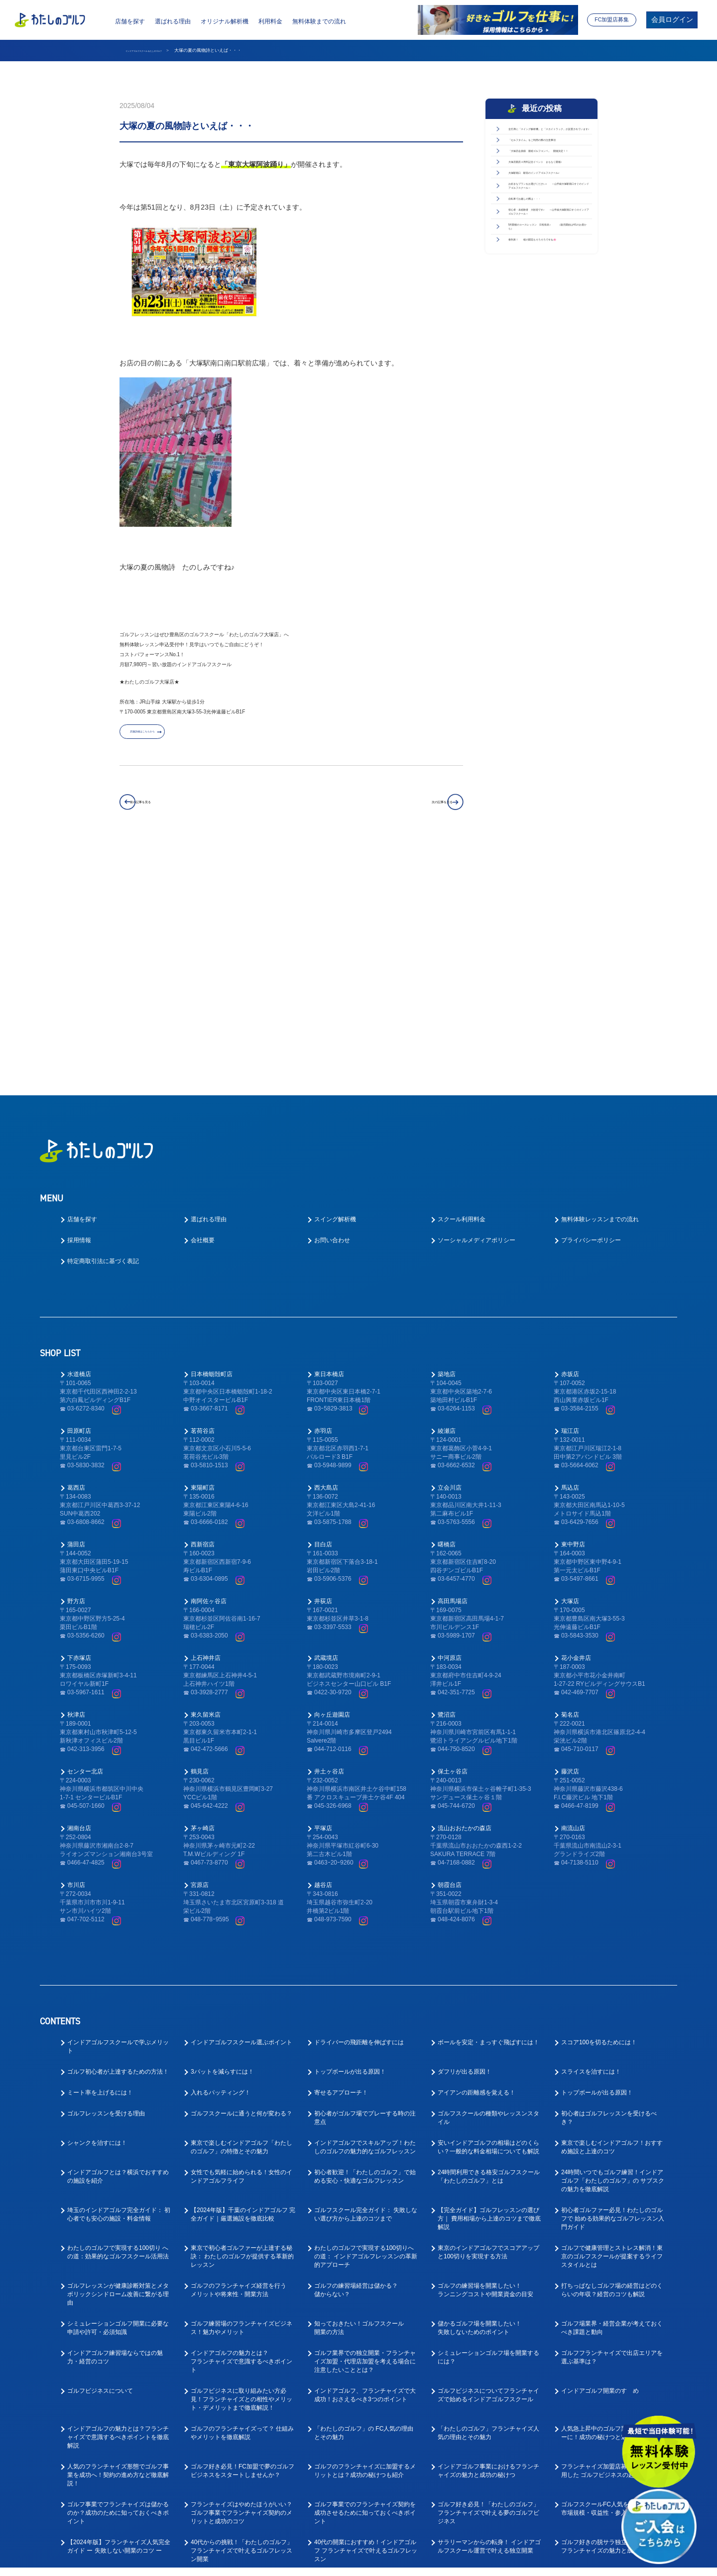 The width and height of the screenshot is (717, 2576). What do you see at coordinates (103, 1030) in the screenshot?
I see `特定商取引法に基づく表記` at bounding box center [103, 1030].